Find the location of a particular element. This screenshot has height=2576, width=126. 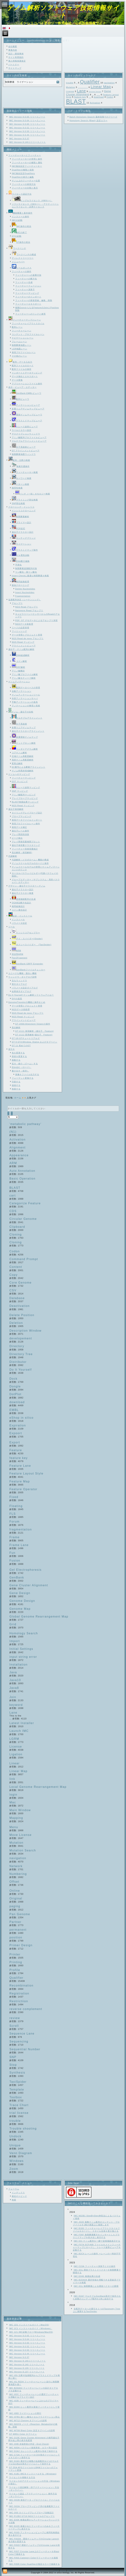

GTの起動 is located at coordinates (16, 236).